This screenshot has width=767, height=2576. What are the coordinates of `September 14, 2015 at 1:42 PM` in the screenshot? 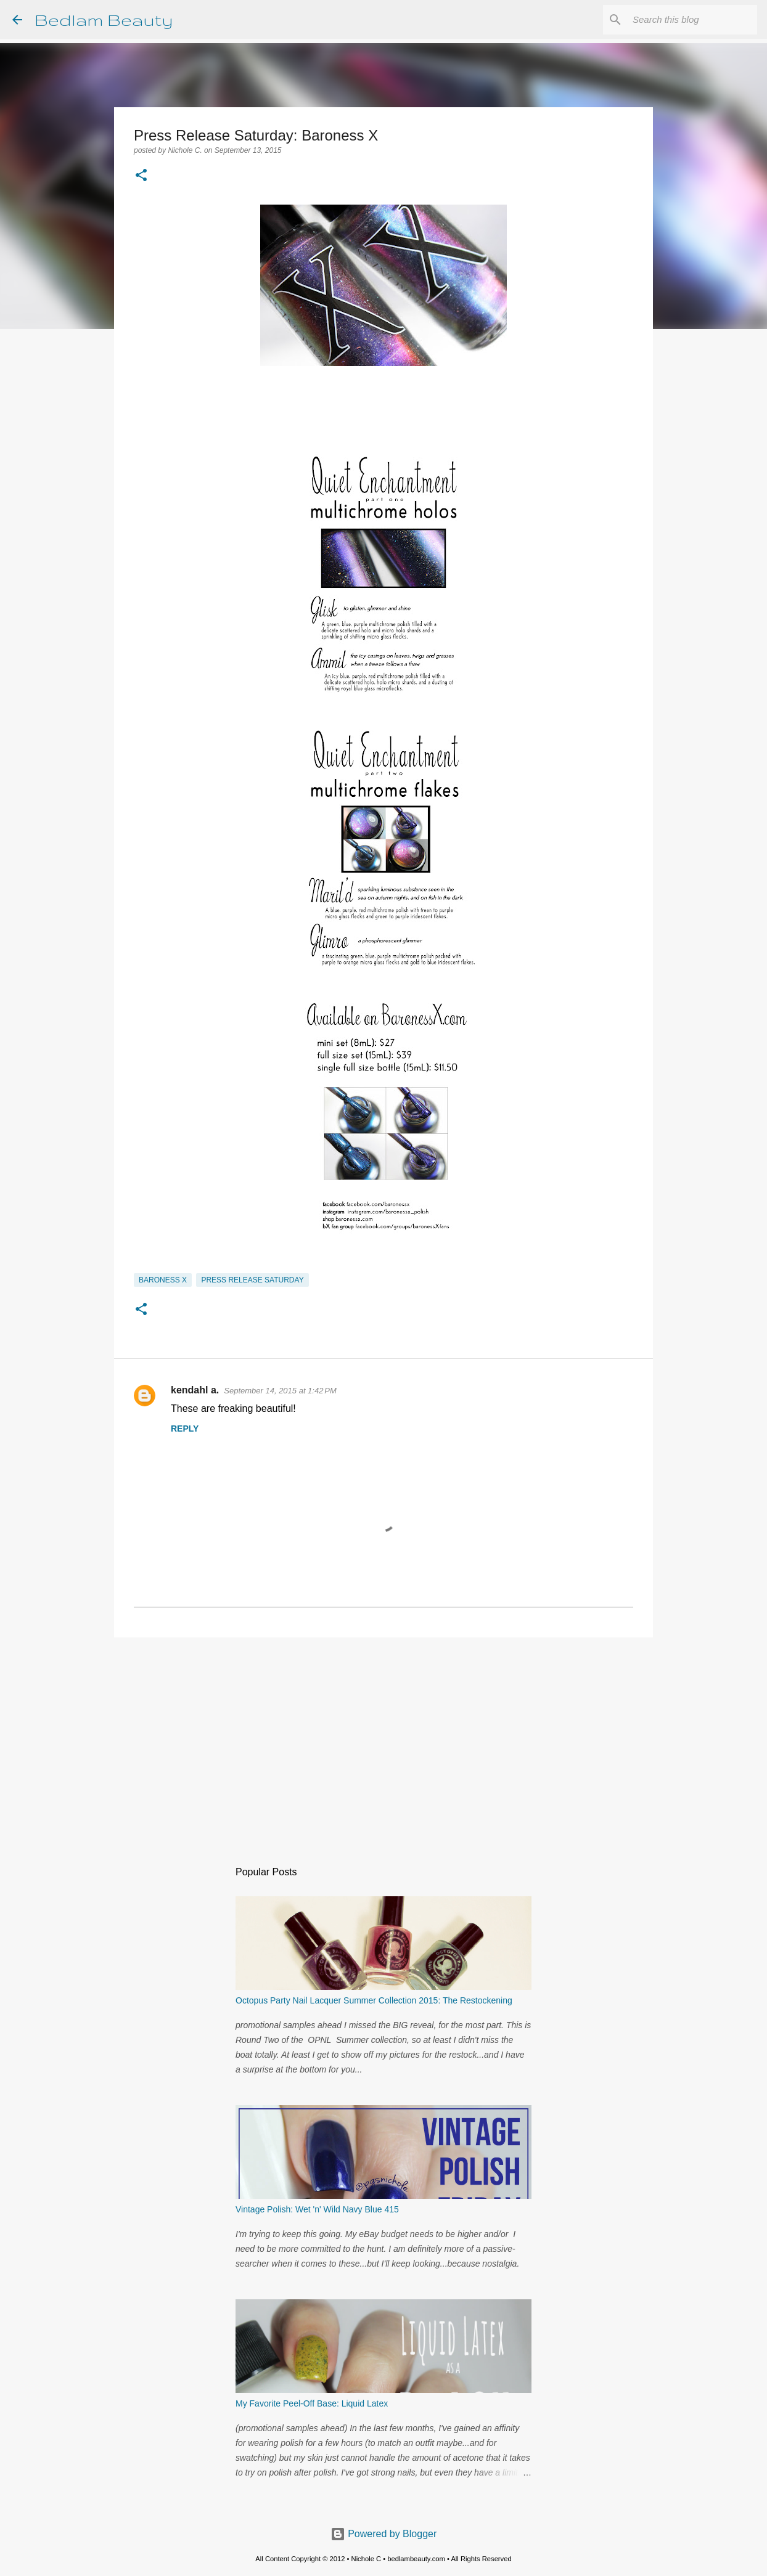 It's located at (280, 1390).